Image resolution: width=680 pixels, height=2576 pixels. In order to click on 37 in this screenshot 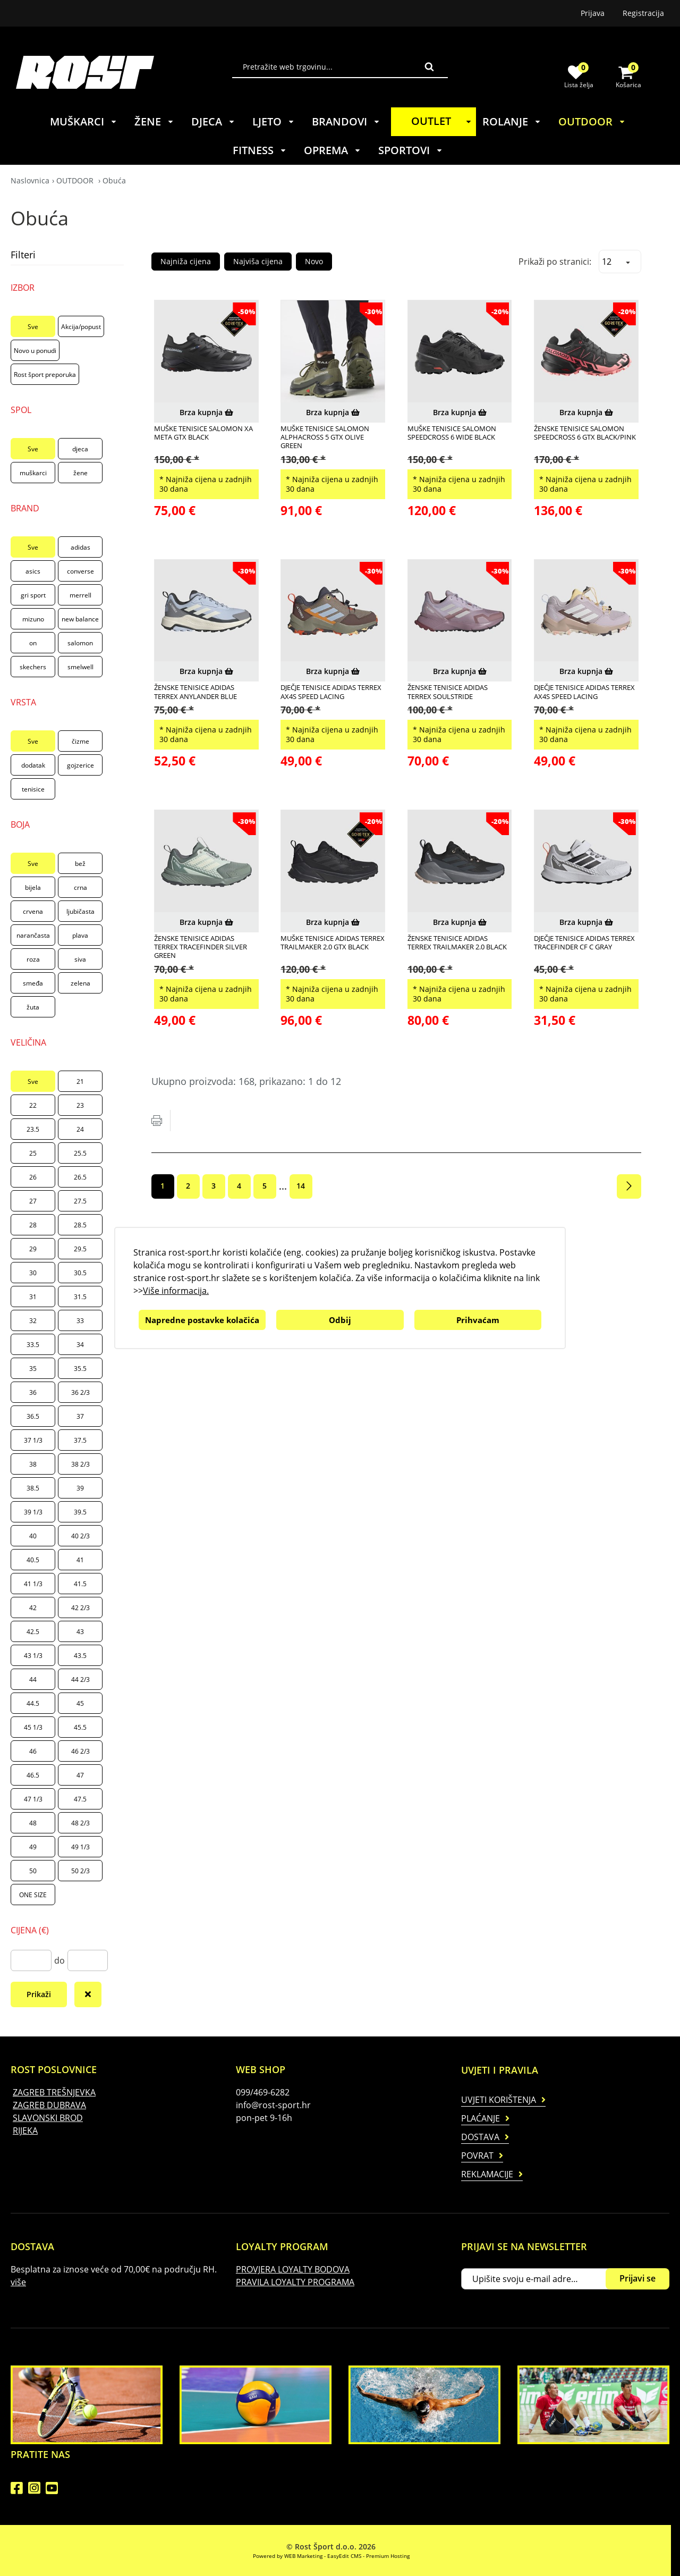, I will do `click(80, 1416)`.